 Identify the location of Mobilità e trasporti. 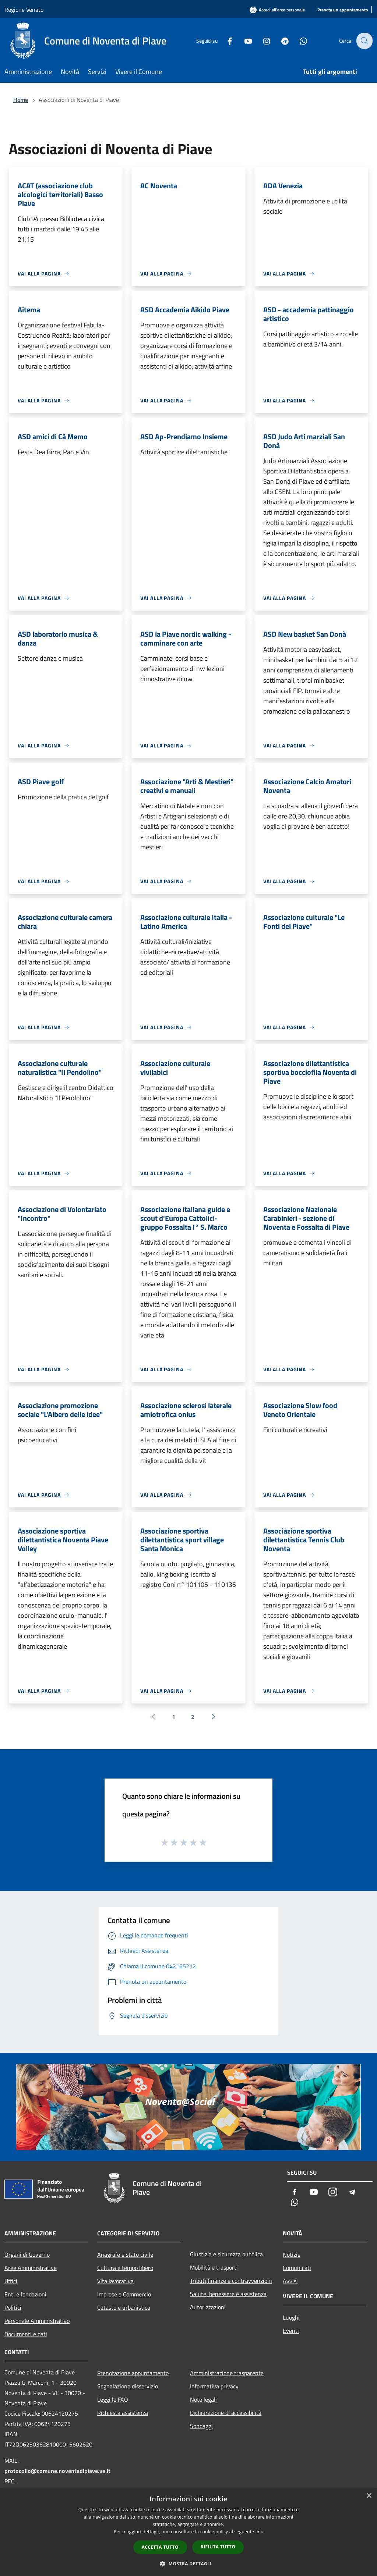
(214, 2267).